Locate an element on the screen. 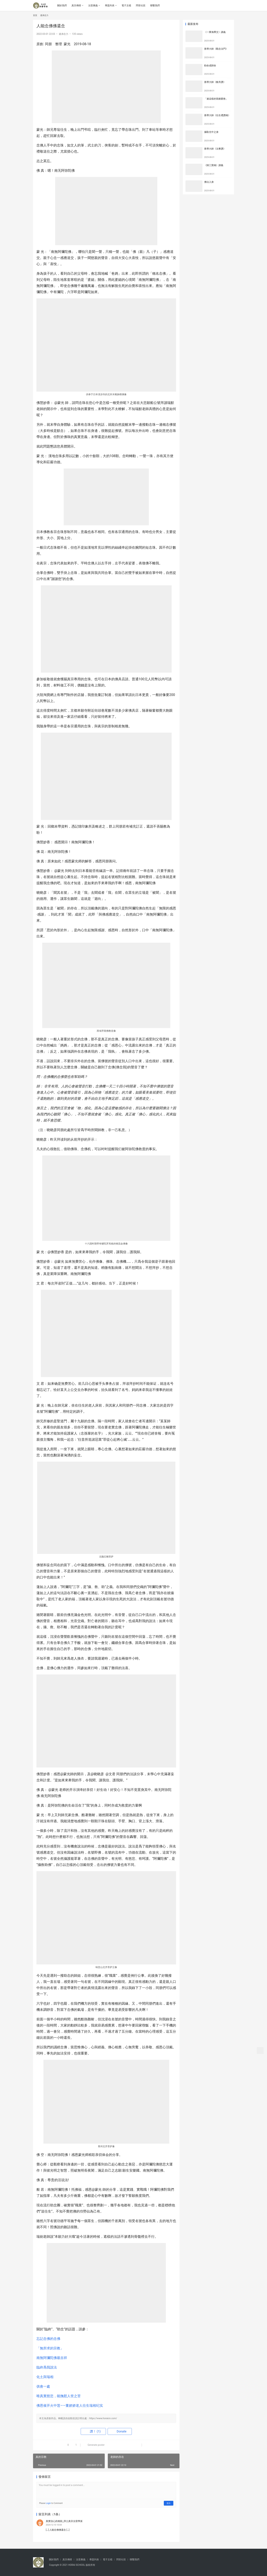 Image resolution: width=267 pixels, height=2576 pixels. 勅命成歸命 is located at coordinates (210, 65).